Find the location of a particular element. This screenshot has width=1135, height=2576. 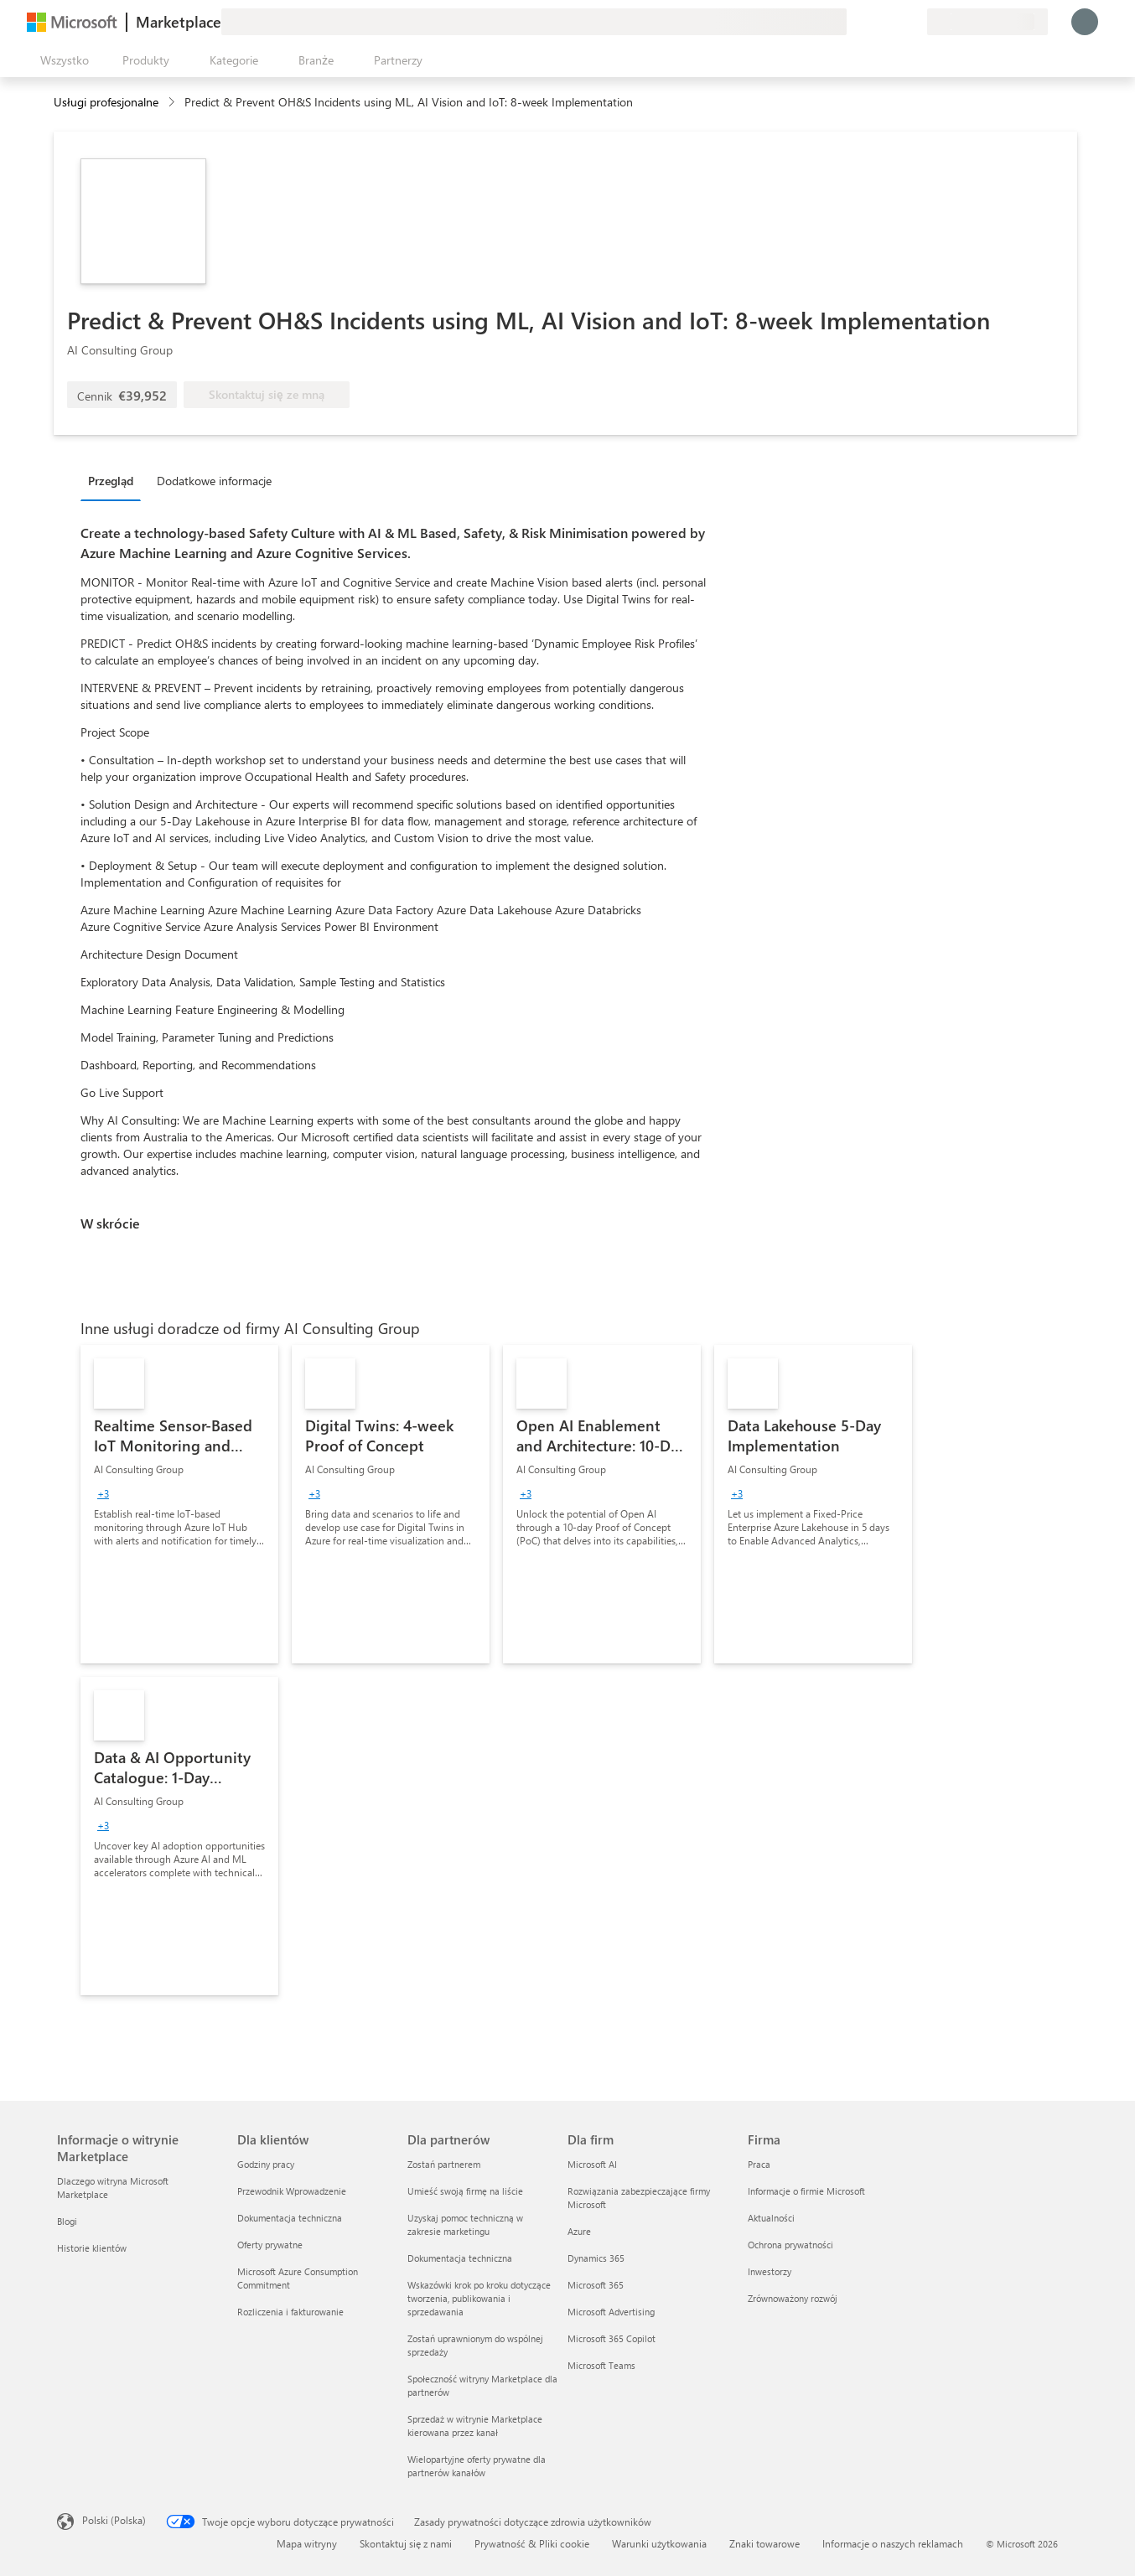

Historie klientów [Historie klientów Informacje o witrynie Marketplace] is located at coordinates (92, 2248).